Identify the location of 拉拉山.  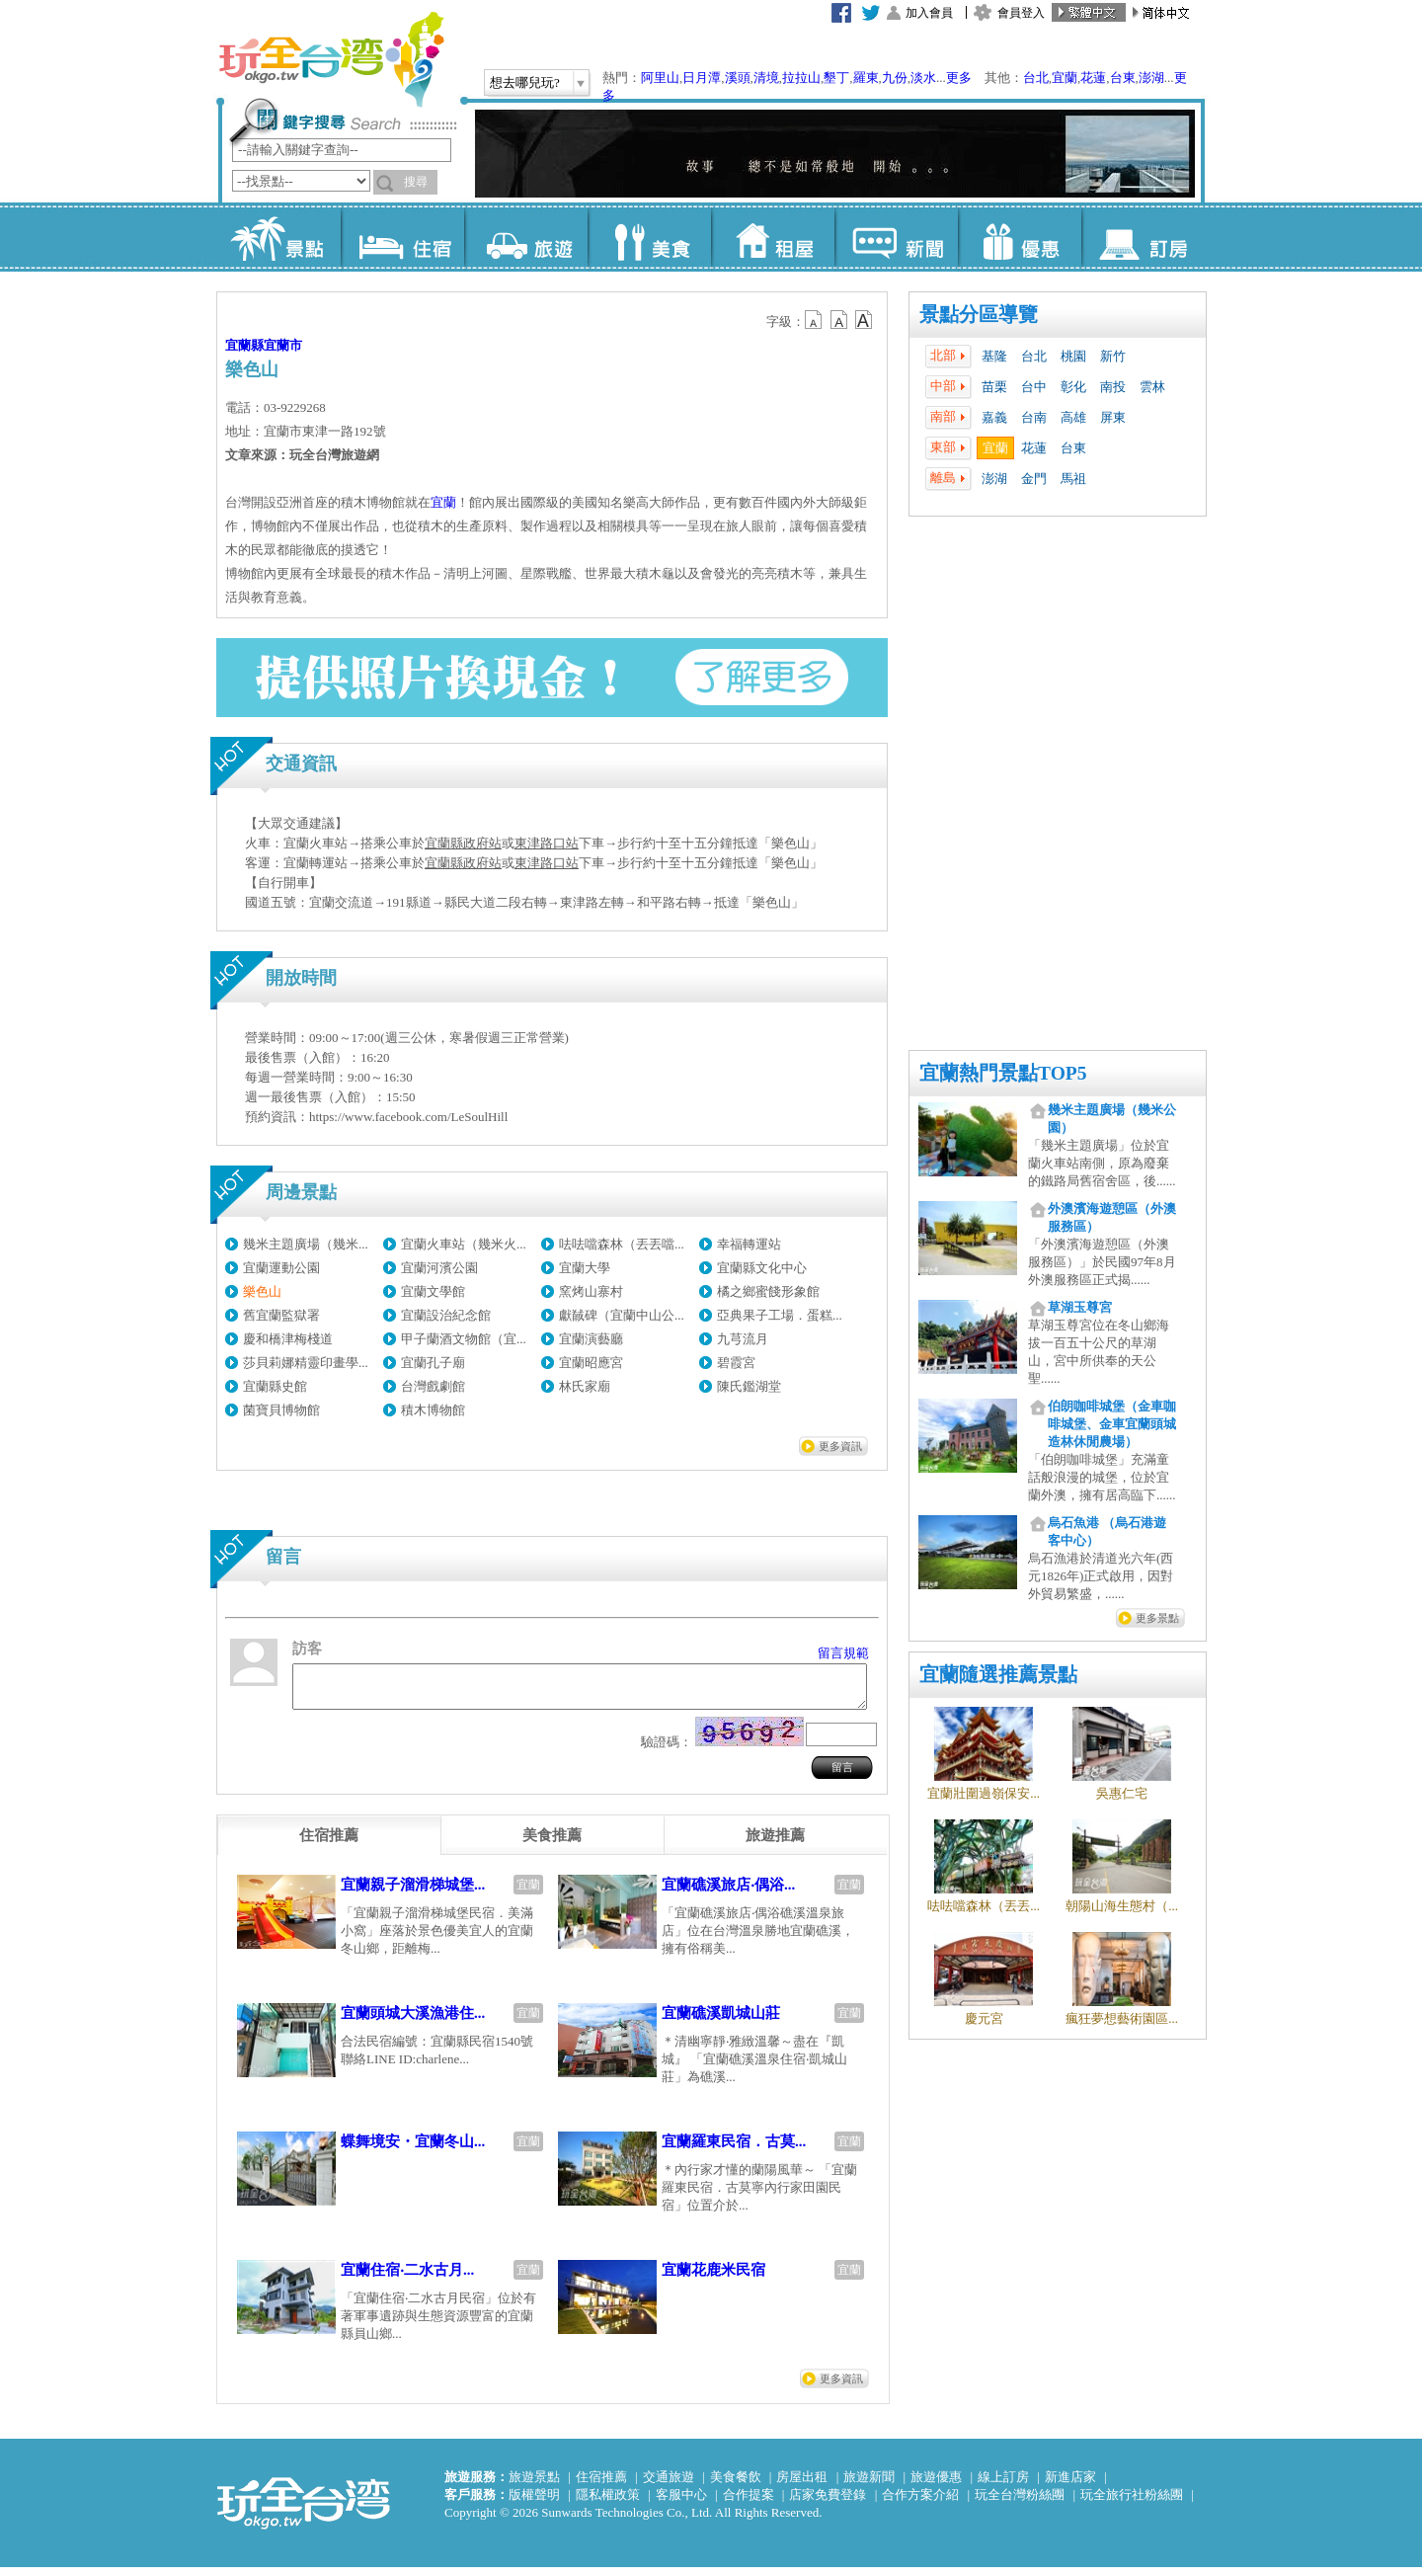
(801, 77).